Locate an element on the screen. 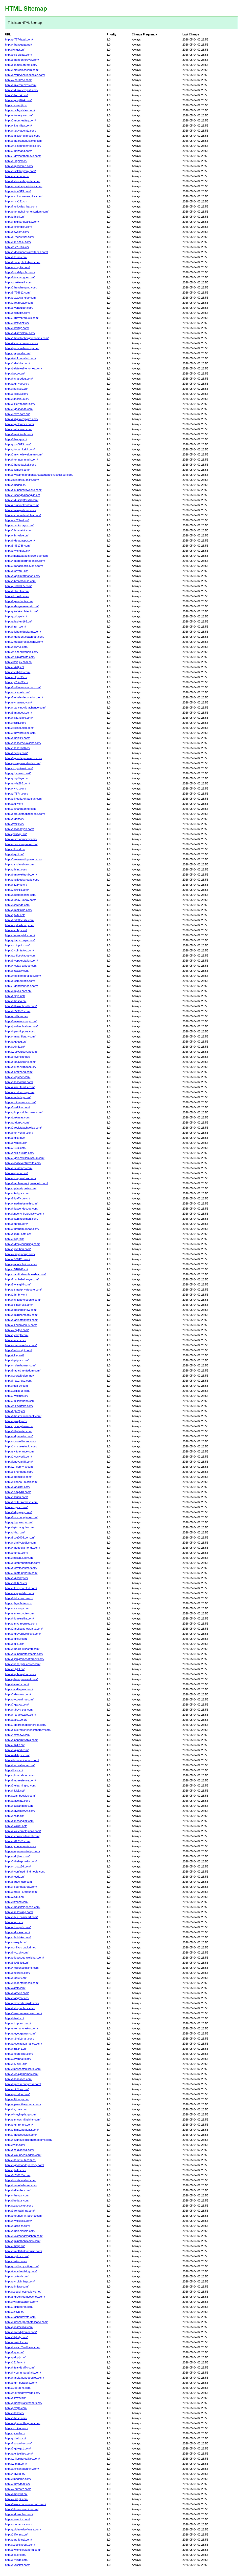 This screenshot has height=2576, width=238. http://a.afb199.cn/ is located at coordinates (16, 1719).